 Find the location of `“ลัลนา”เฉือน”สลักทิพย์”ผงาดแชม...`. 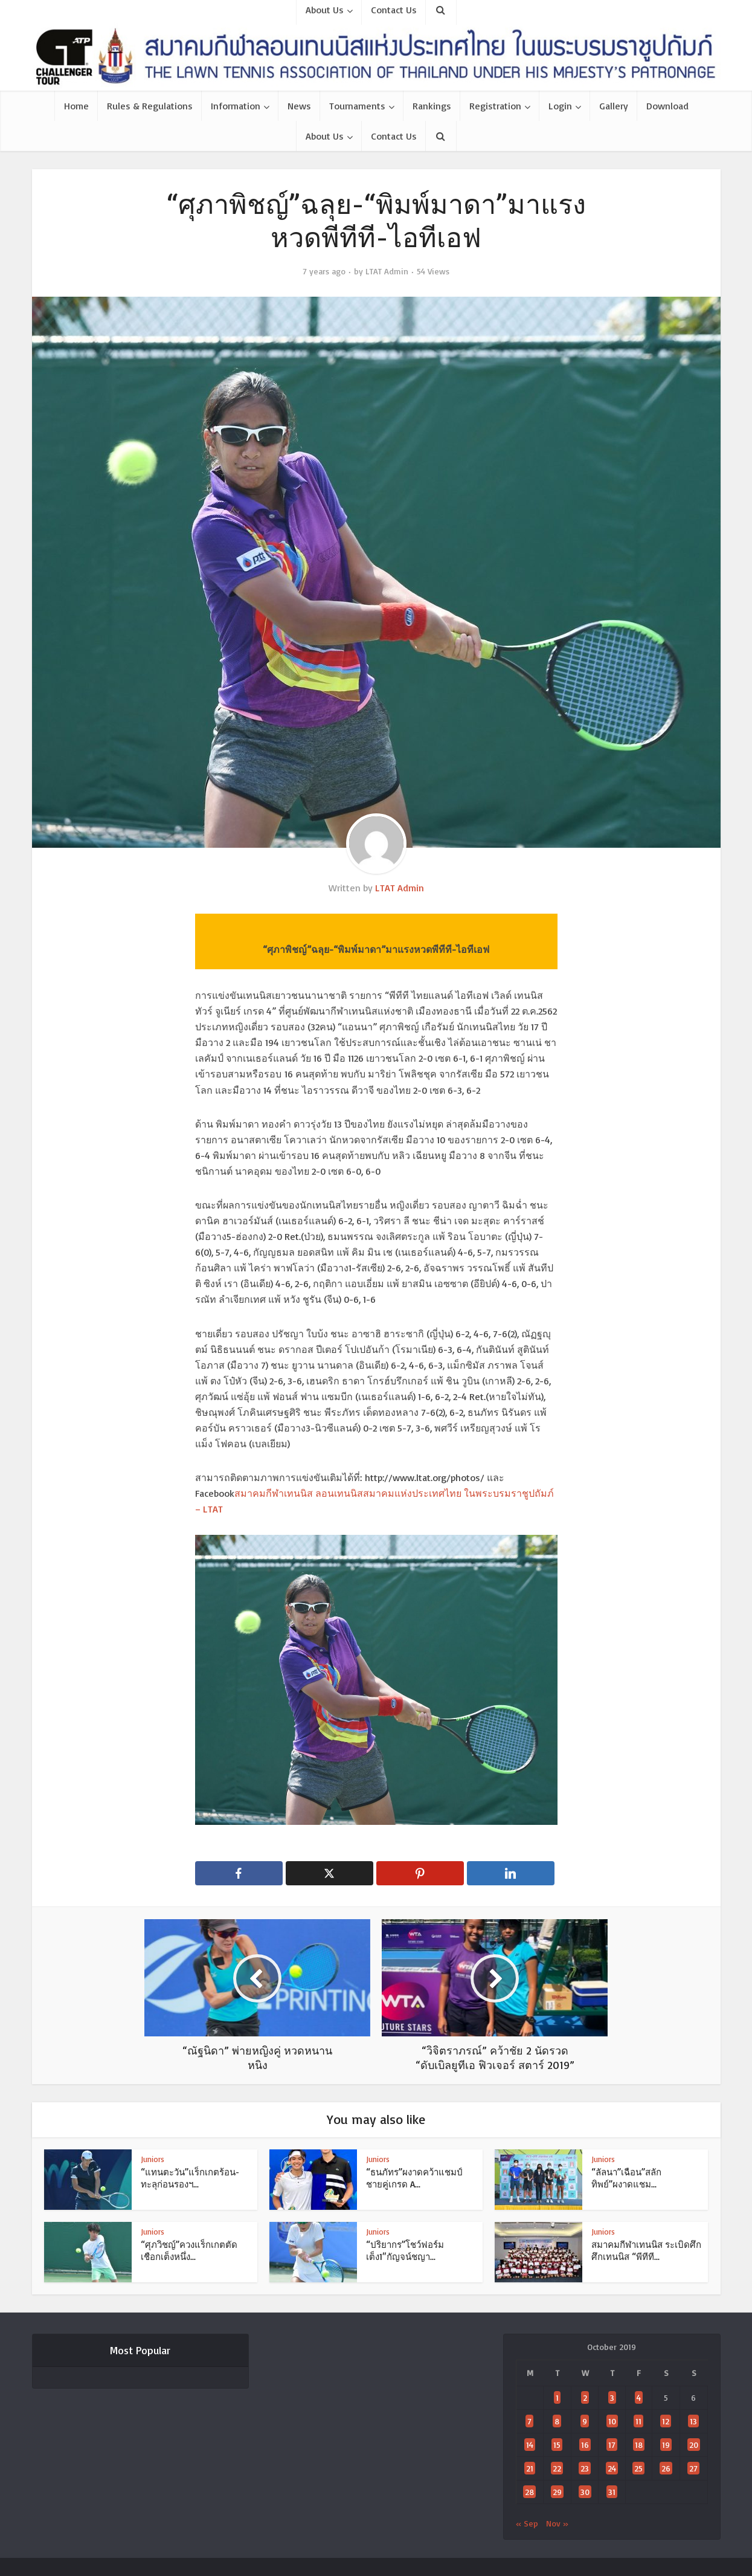

“ลัลนา”เฉือน”สลักทิพย์”ผงาดแชม... is located at coordinates (626, 2178).